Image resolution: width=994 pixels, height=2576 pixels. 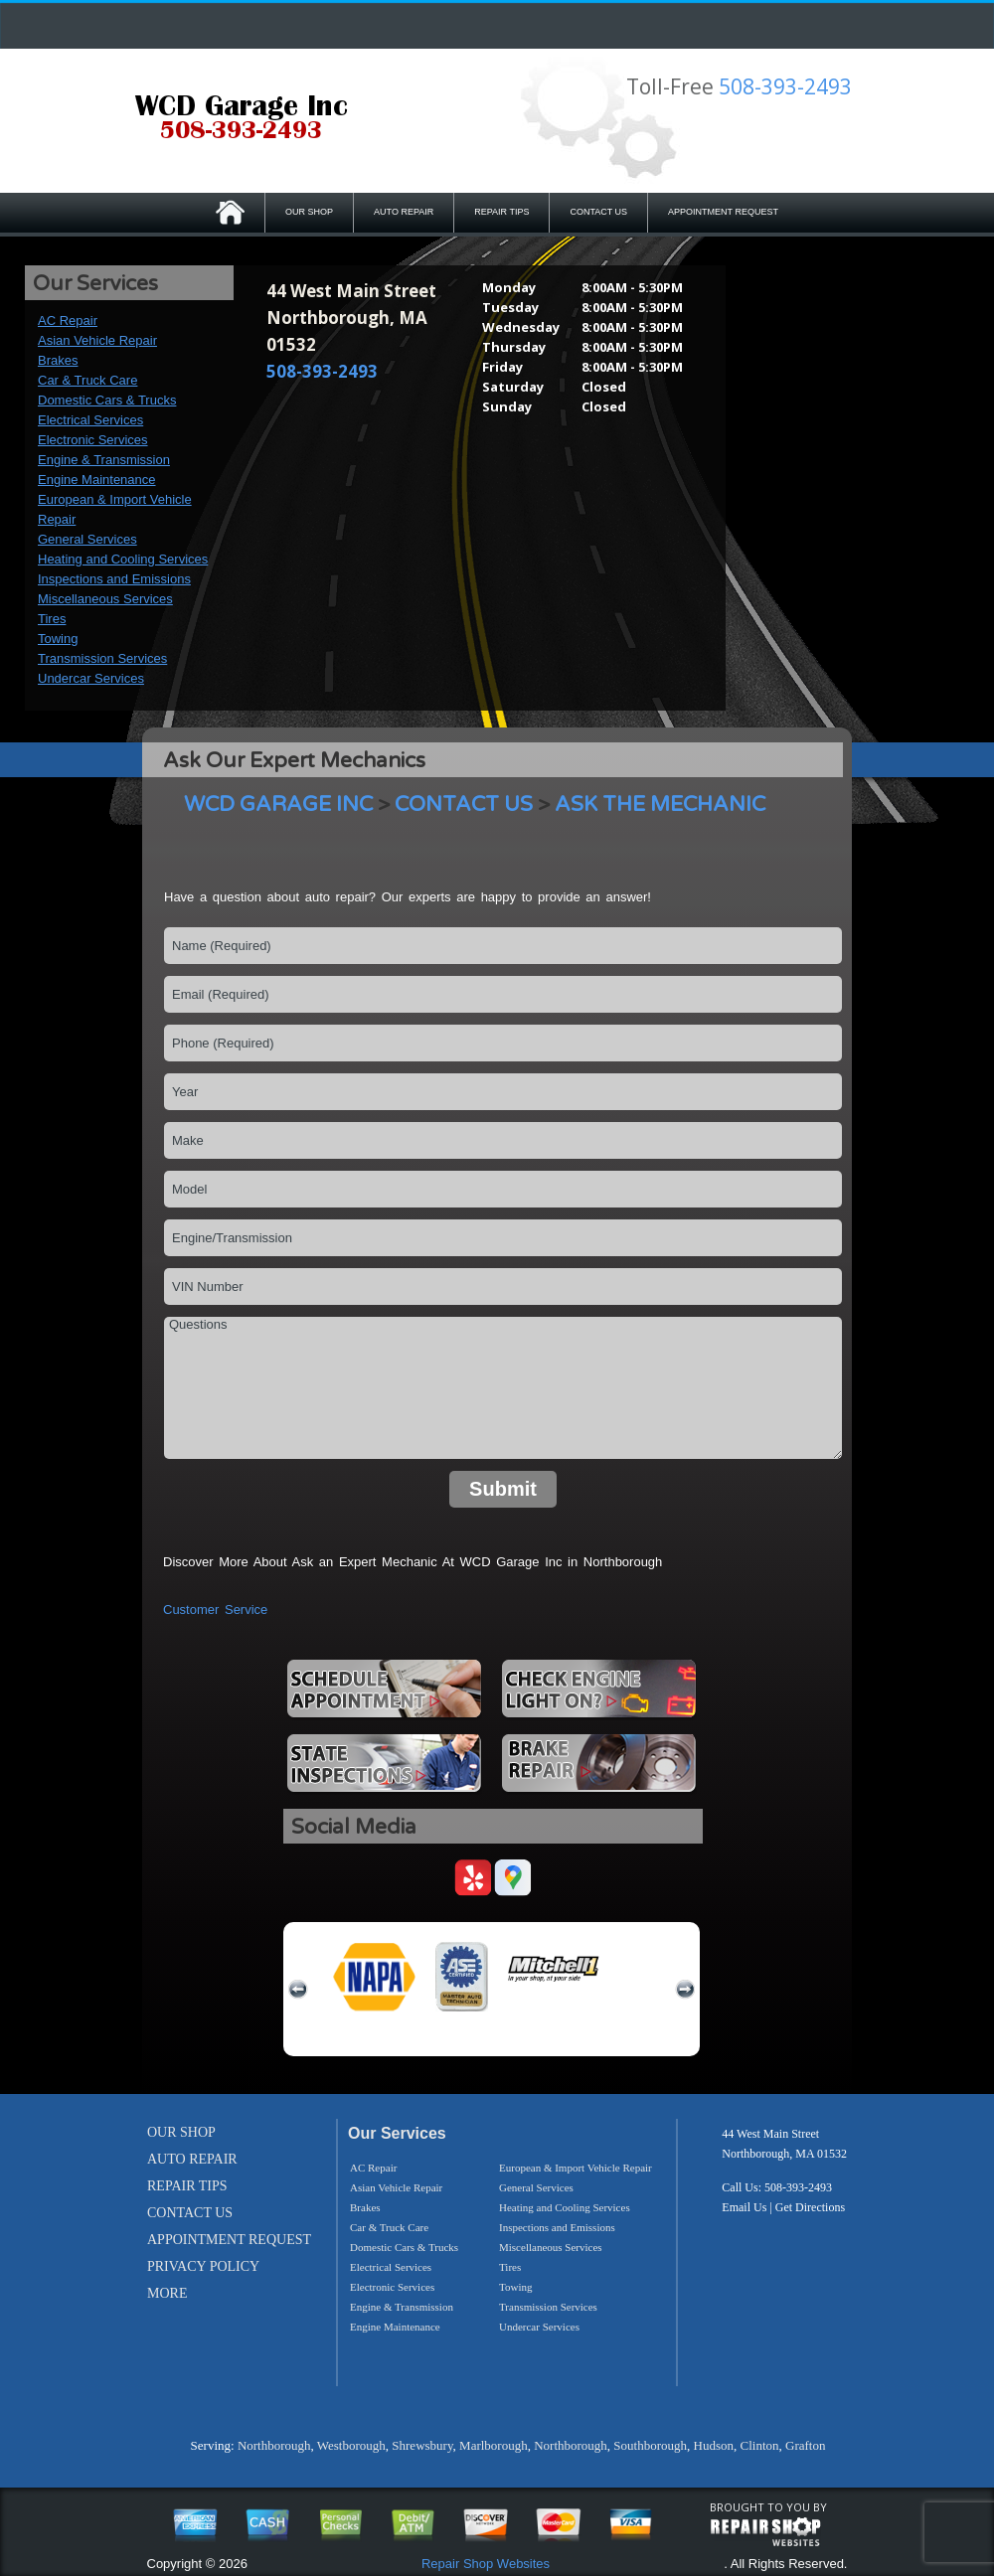 I want to click on 508-393-2493, so click(x=785, y=86).